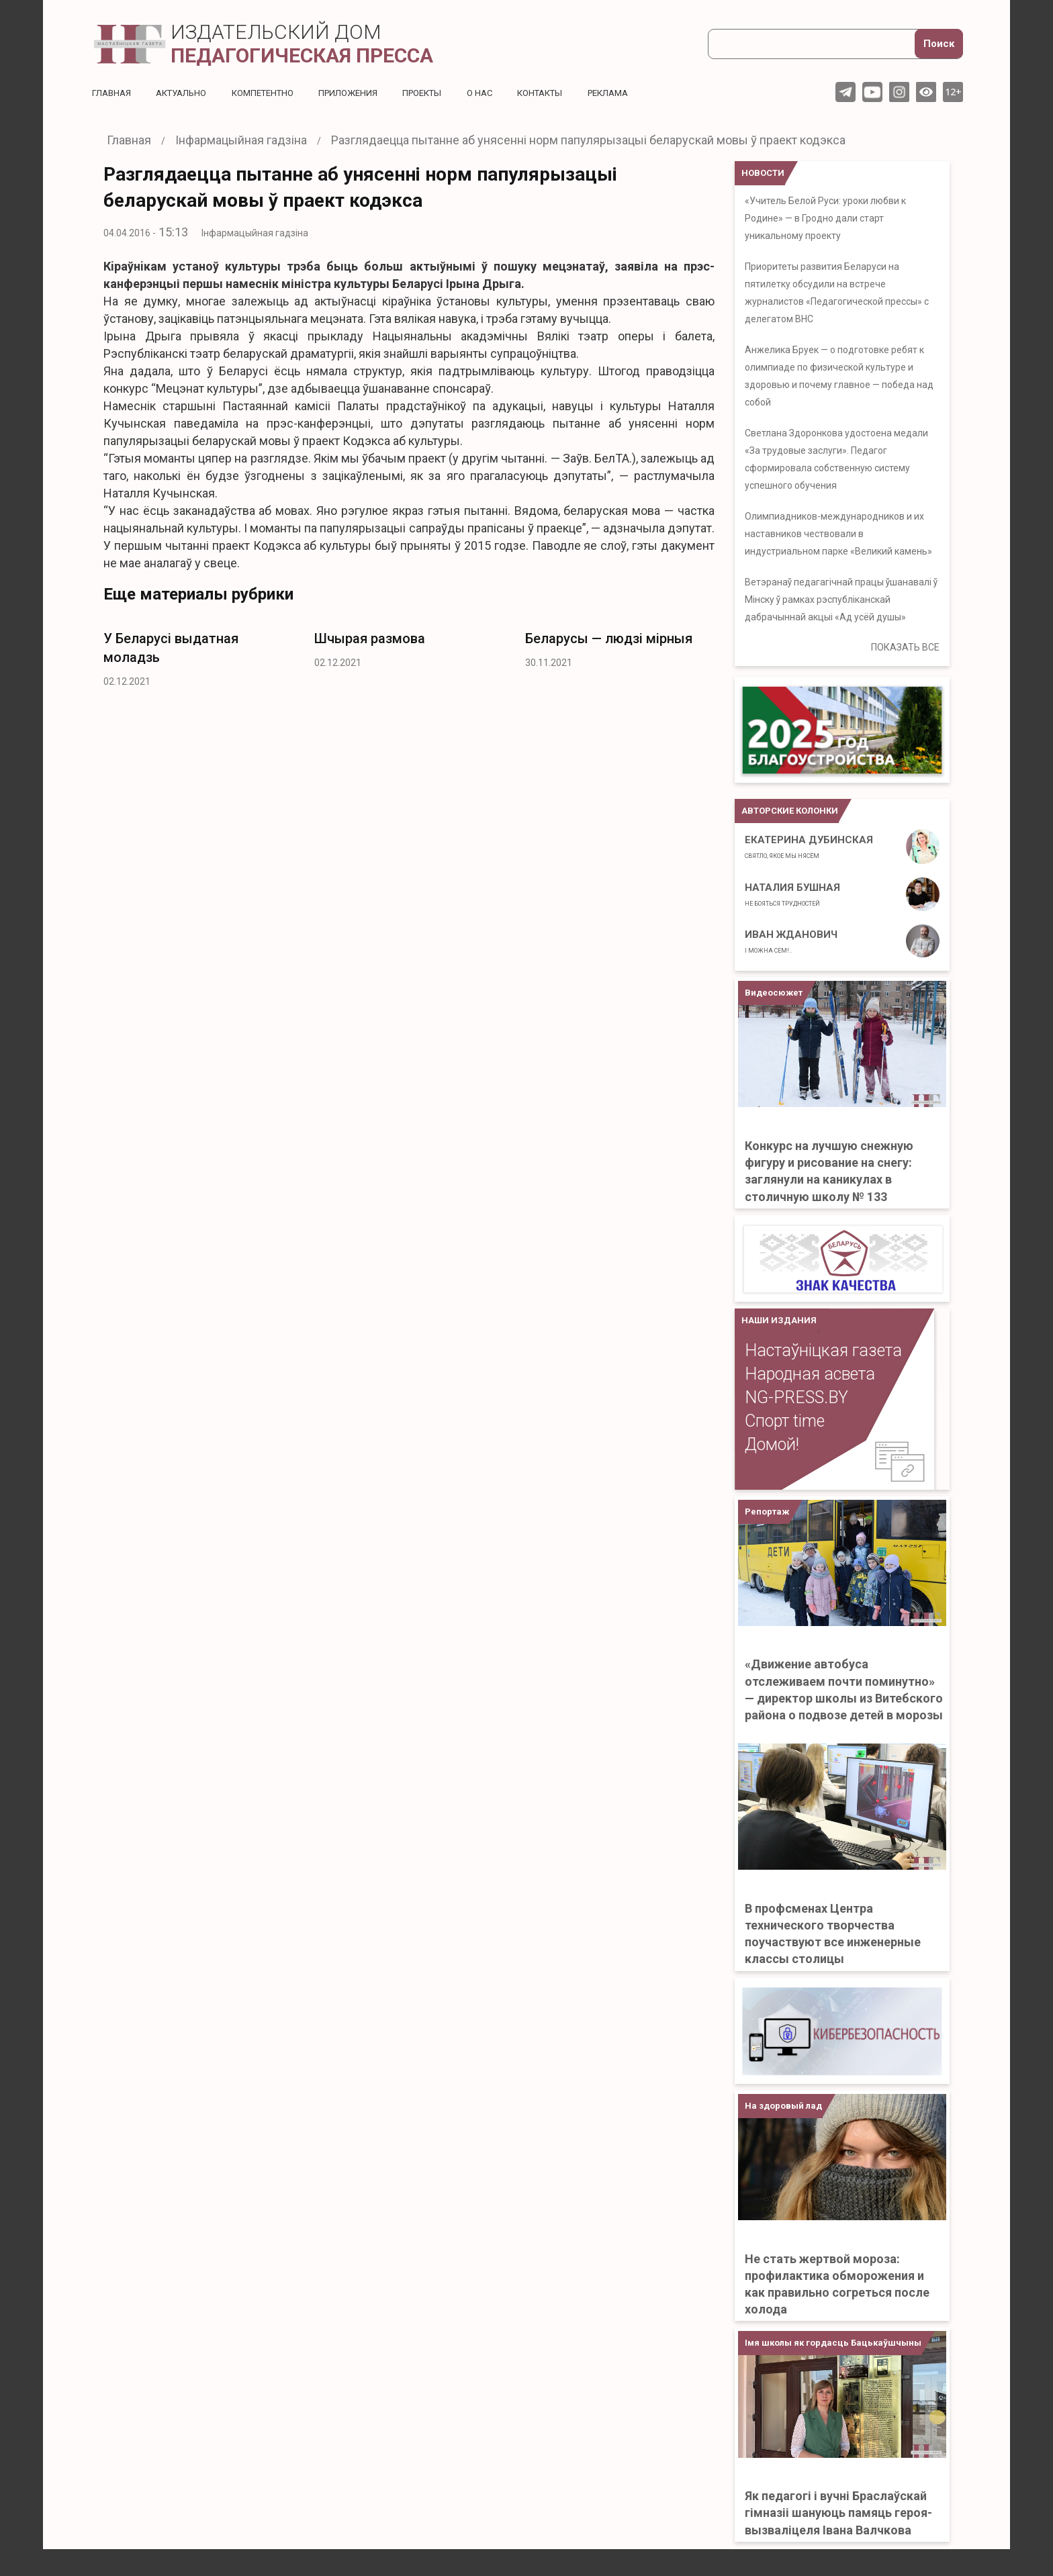 The image size is (1053, 2576). I want to click on НАШИ ИЗДАНИЯ, so click(779, 1320).